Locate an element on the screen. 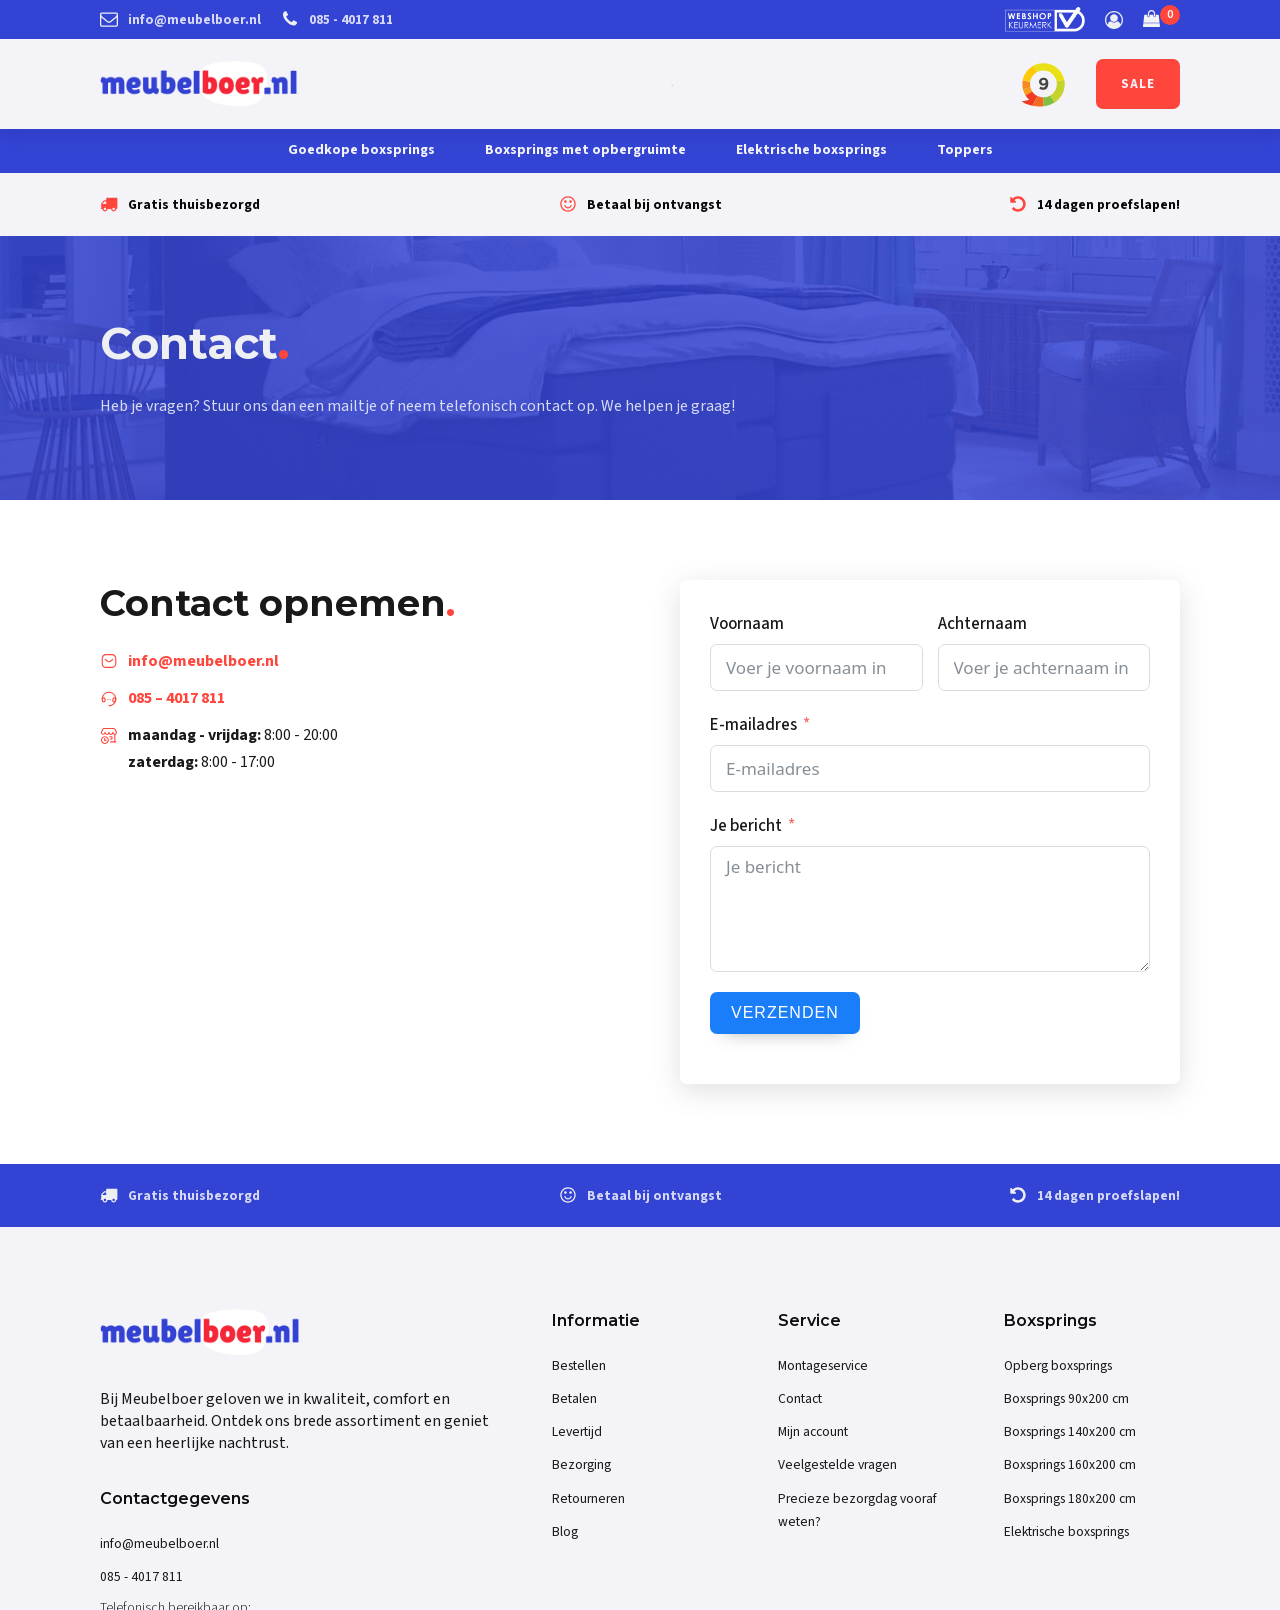 The height and width of the screenshot is (1610, 1280). Precieze bezorgdag vooraf weten? is located at coordinates (857, 1510).